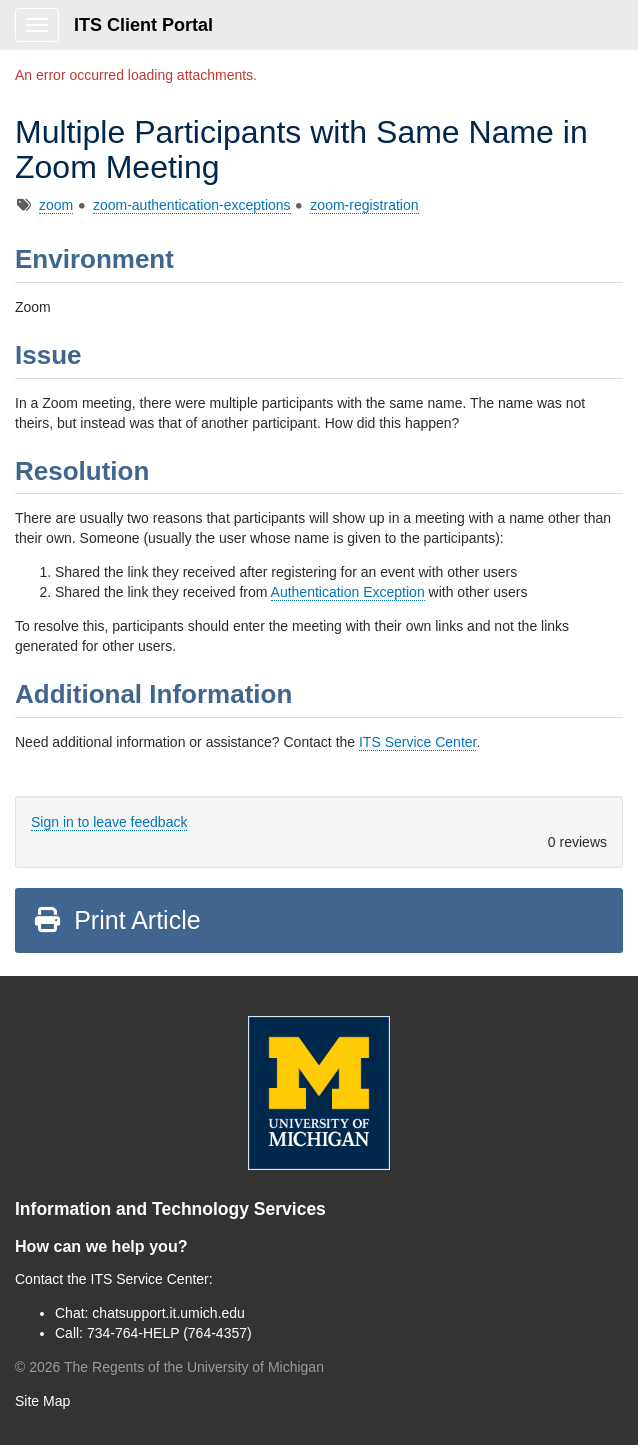 The image size is (638, 1445). Describe the element at coordinates (109, 822) in the screenshot. I see `Sign in to leave feedback` at that location.